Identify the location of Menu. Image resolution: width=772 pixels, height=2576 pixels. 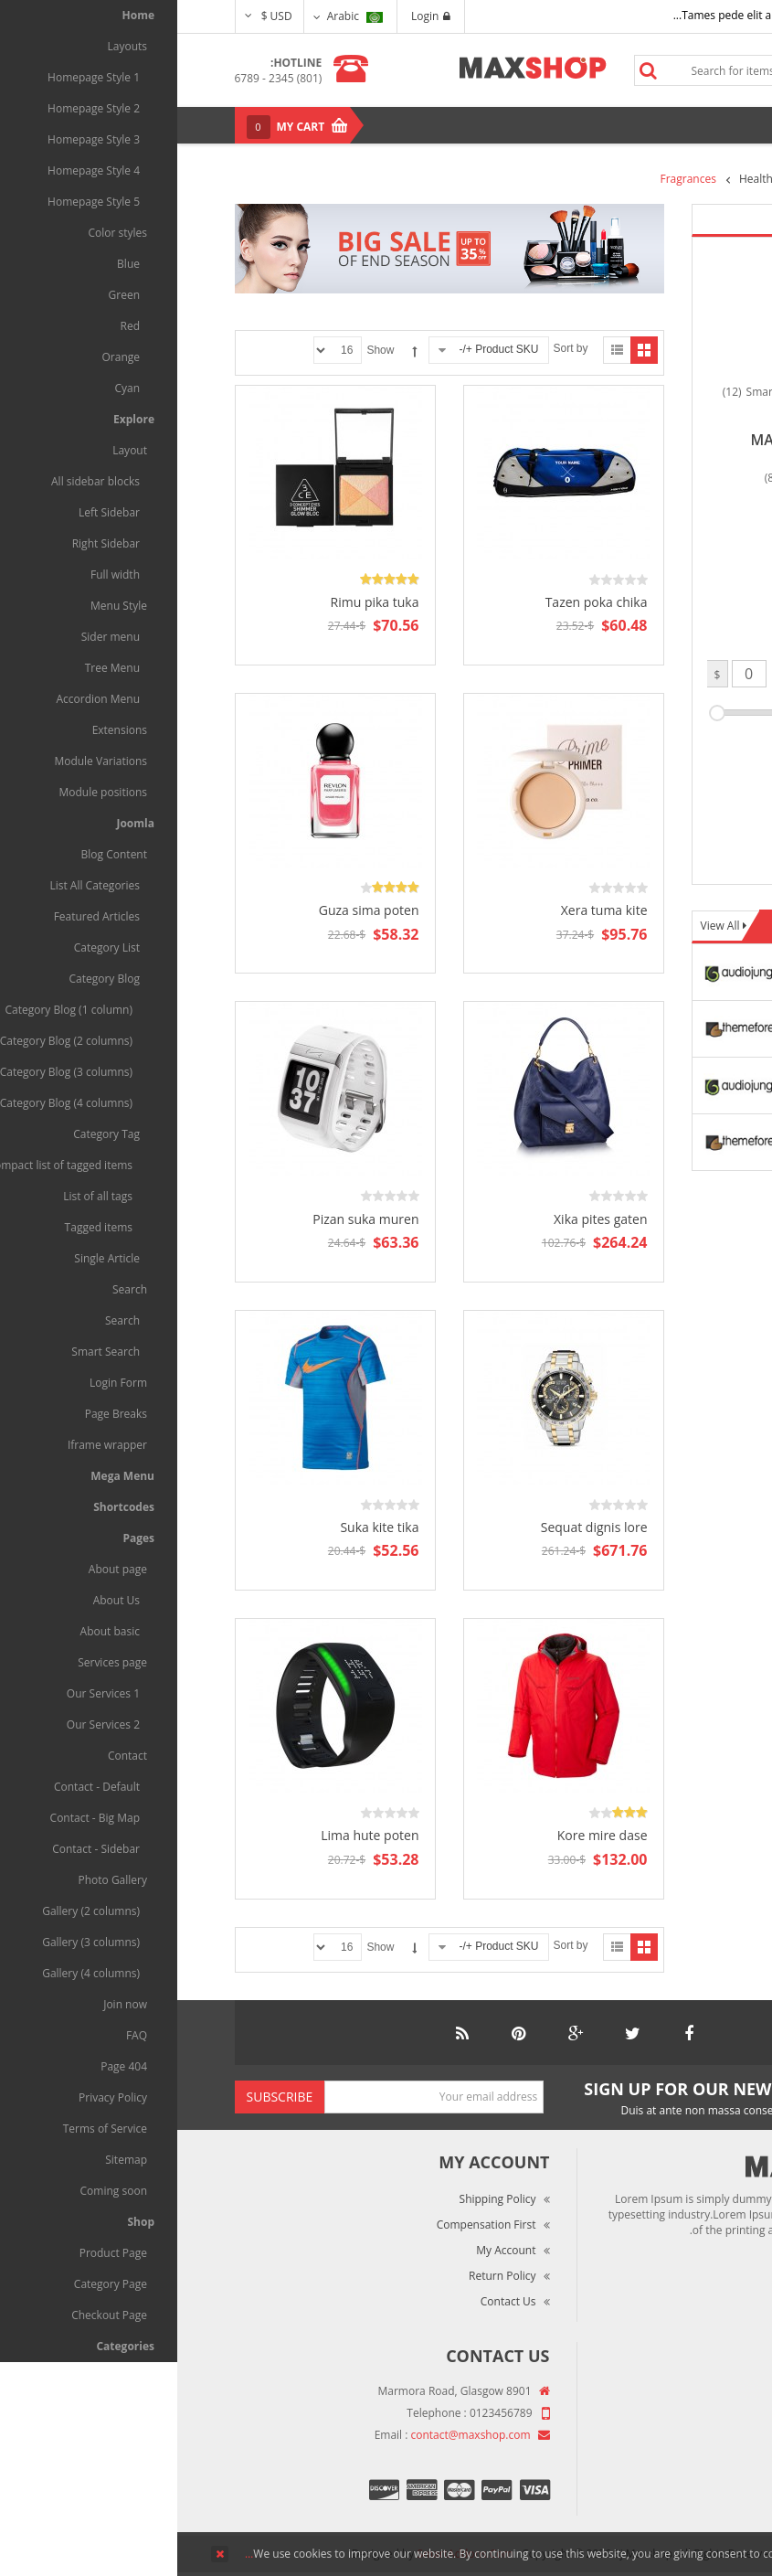
(674, 124).